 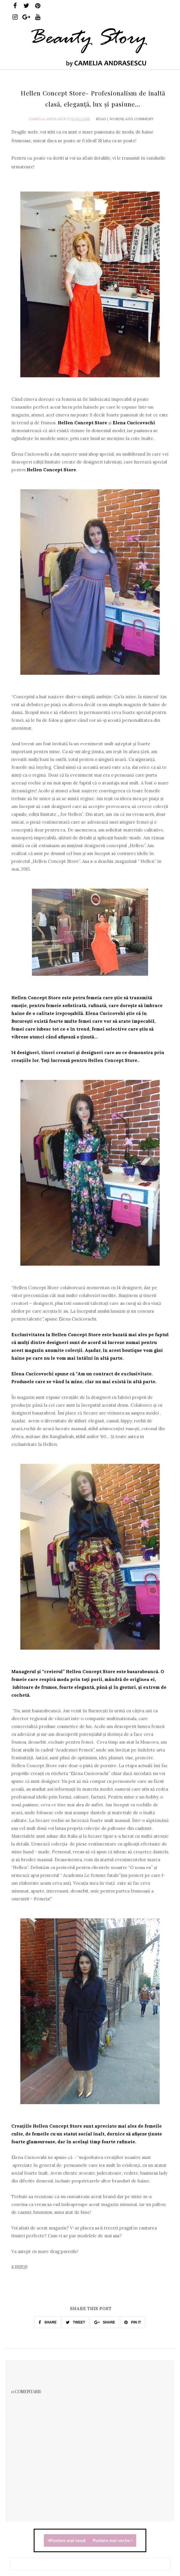 I want to click on Postare mai veche, so click(x=112, y=2540).